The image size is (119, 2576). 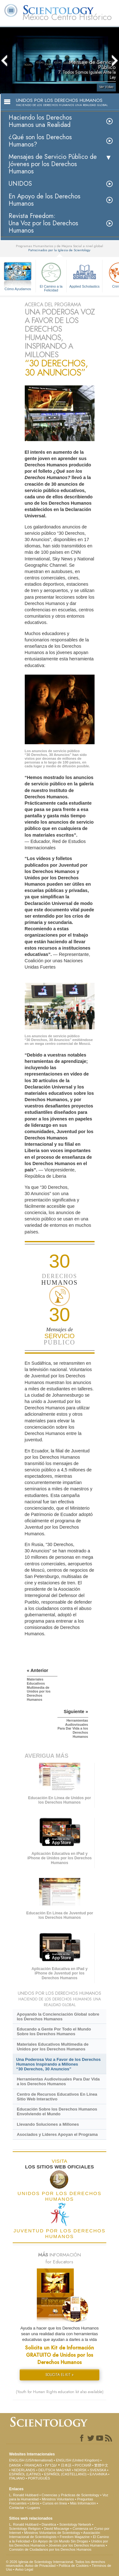 What do you see at coordinates (25, 2528) in the screenshot?
I see `Scientology Religion` at bounding box center [25, 2528].